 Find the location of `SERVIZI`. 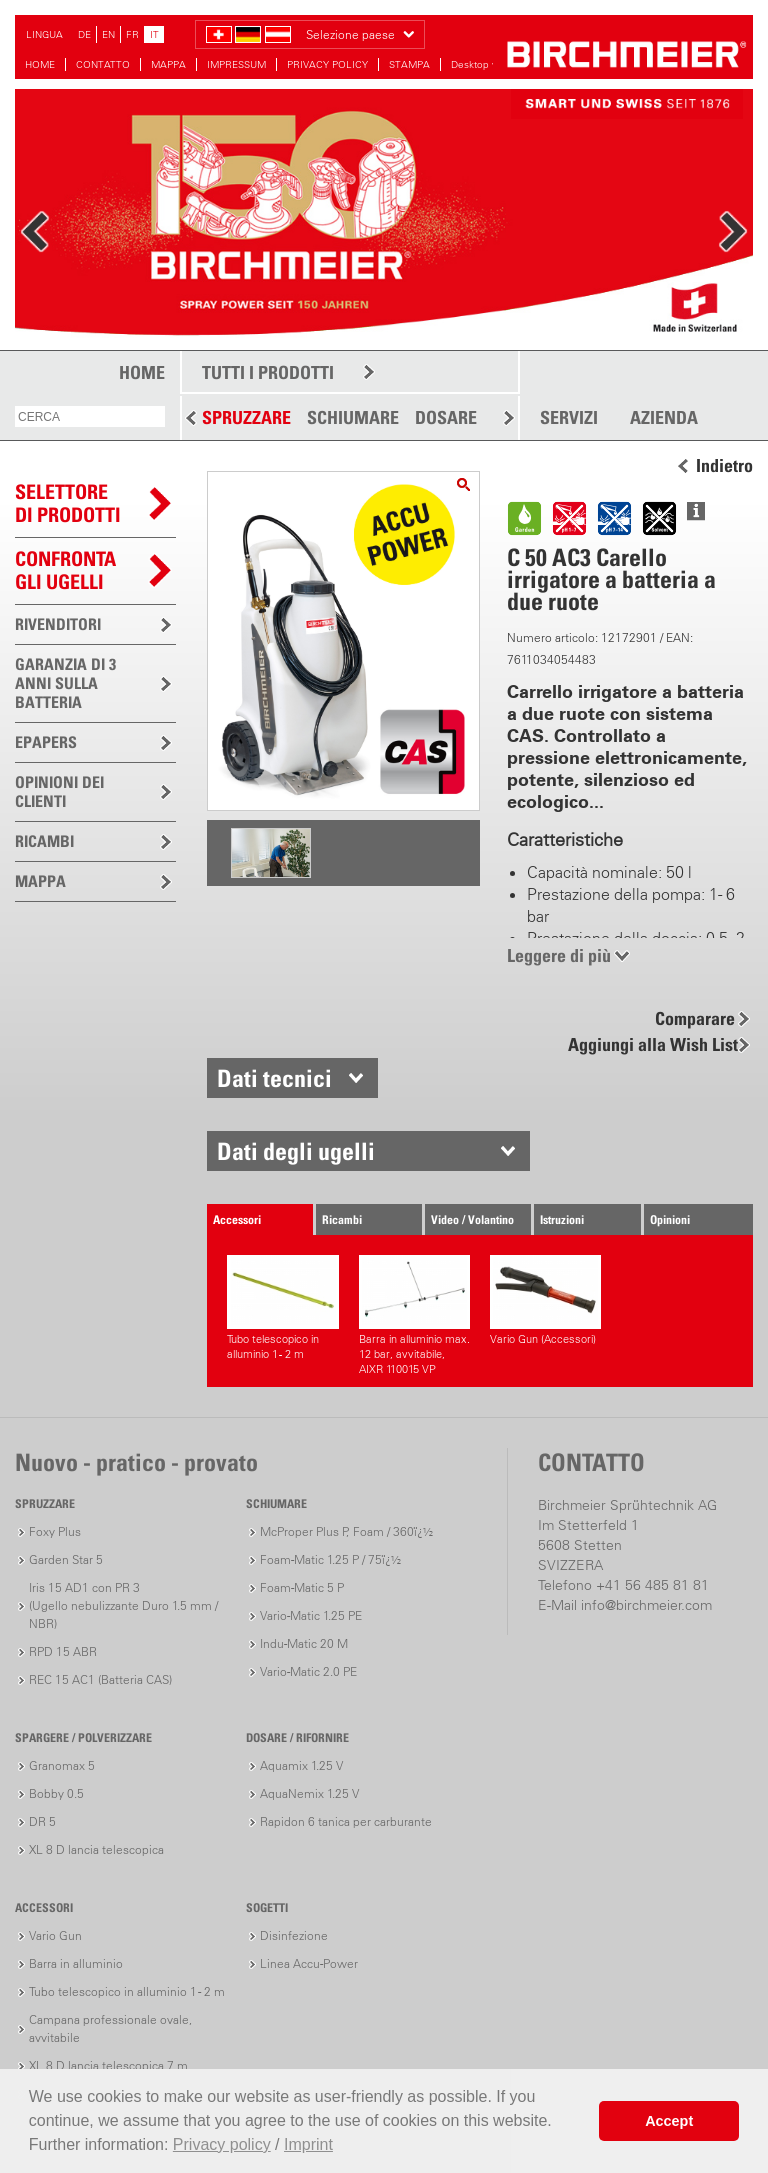

SERVIZI is located at coordinates (569, 418).